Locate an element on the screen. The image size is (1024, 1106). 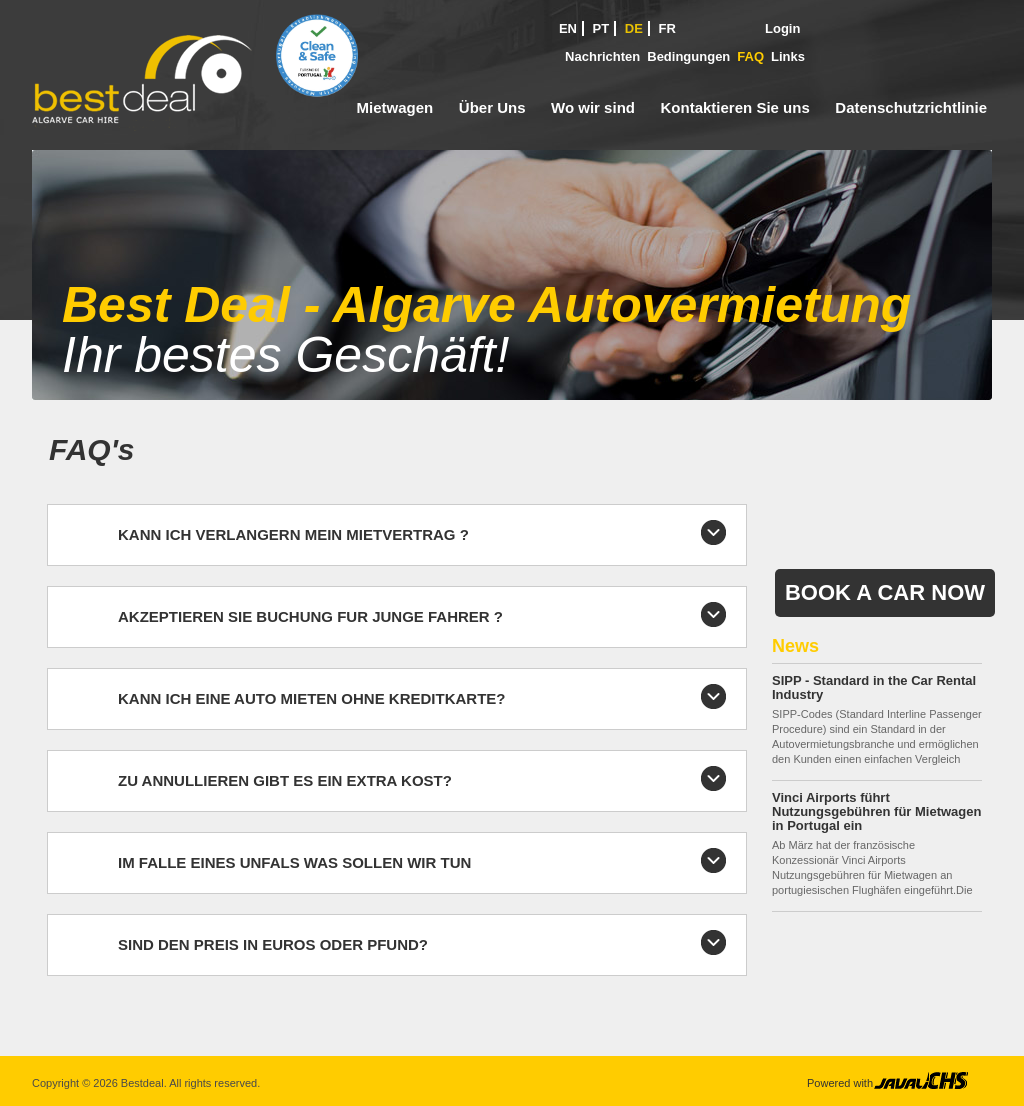
ZU ANNULLIEREN GIBT ES EIN EXTRA KOST? is located at coordinates (285, 780).